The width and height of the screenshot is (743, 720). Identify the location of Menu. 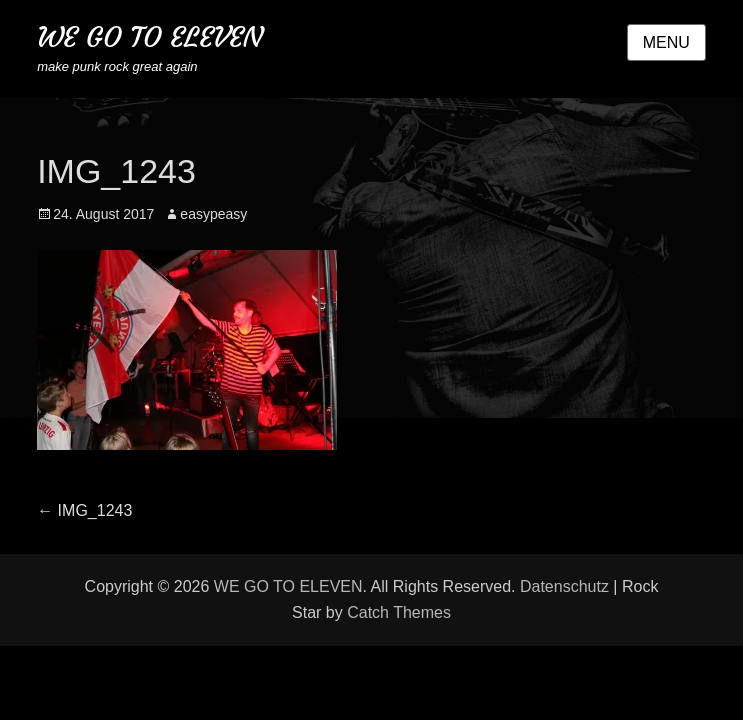
(666, 42).